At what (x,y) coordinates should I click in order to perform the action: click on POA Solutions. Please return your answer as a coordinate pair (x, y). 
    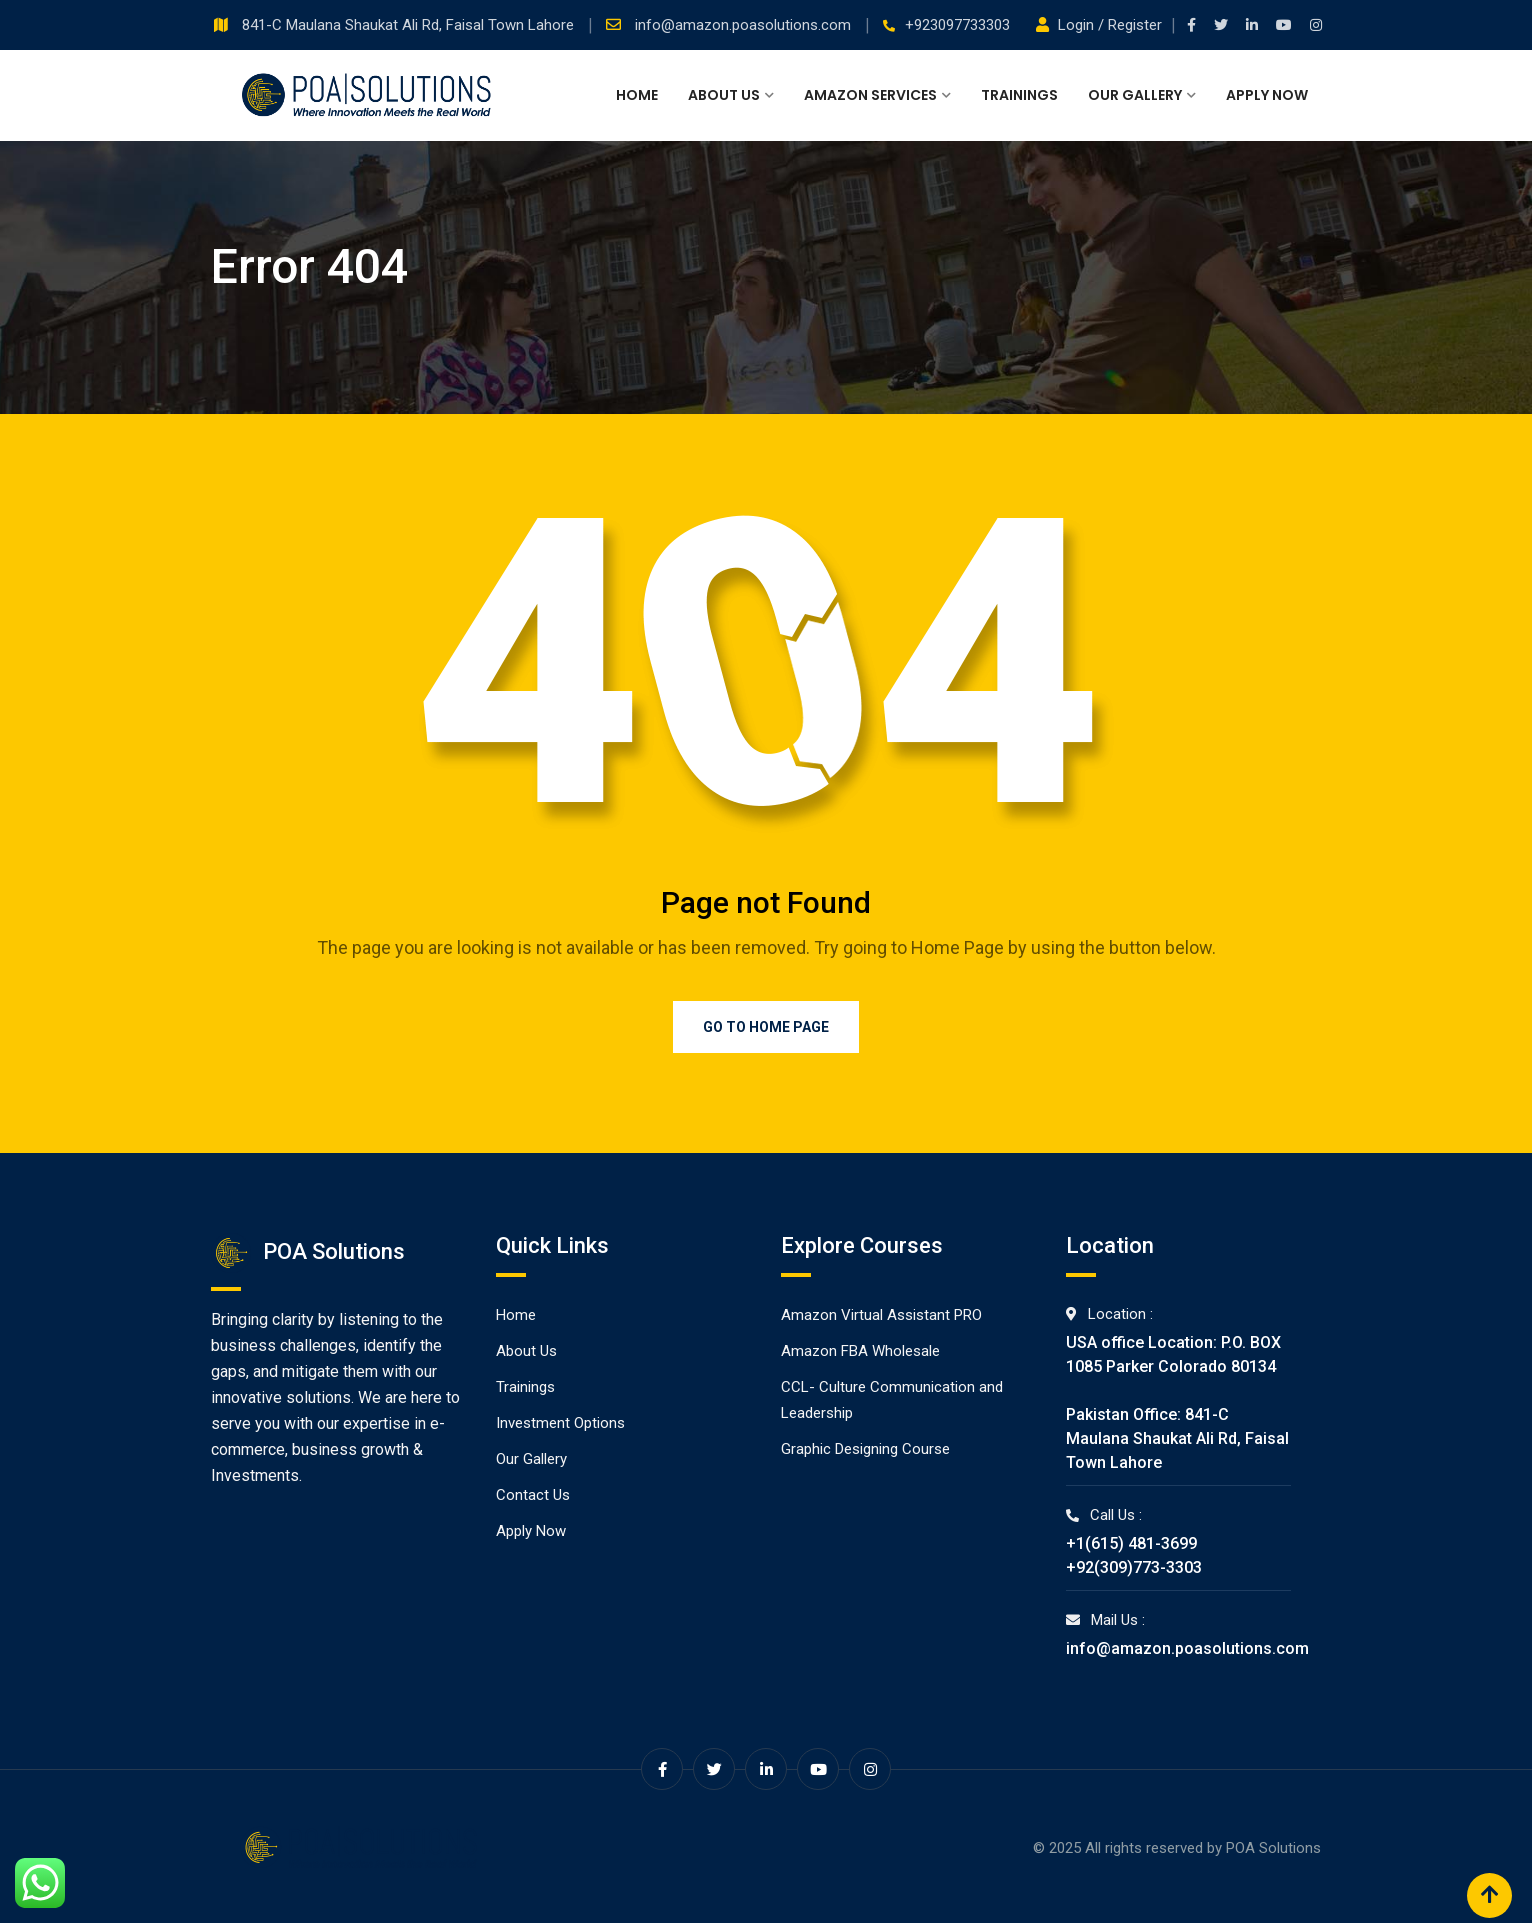
    Looking at the image, I should click on (1273, 1848).